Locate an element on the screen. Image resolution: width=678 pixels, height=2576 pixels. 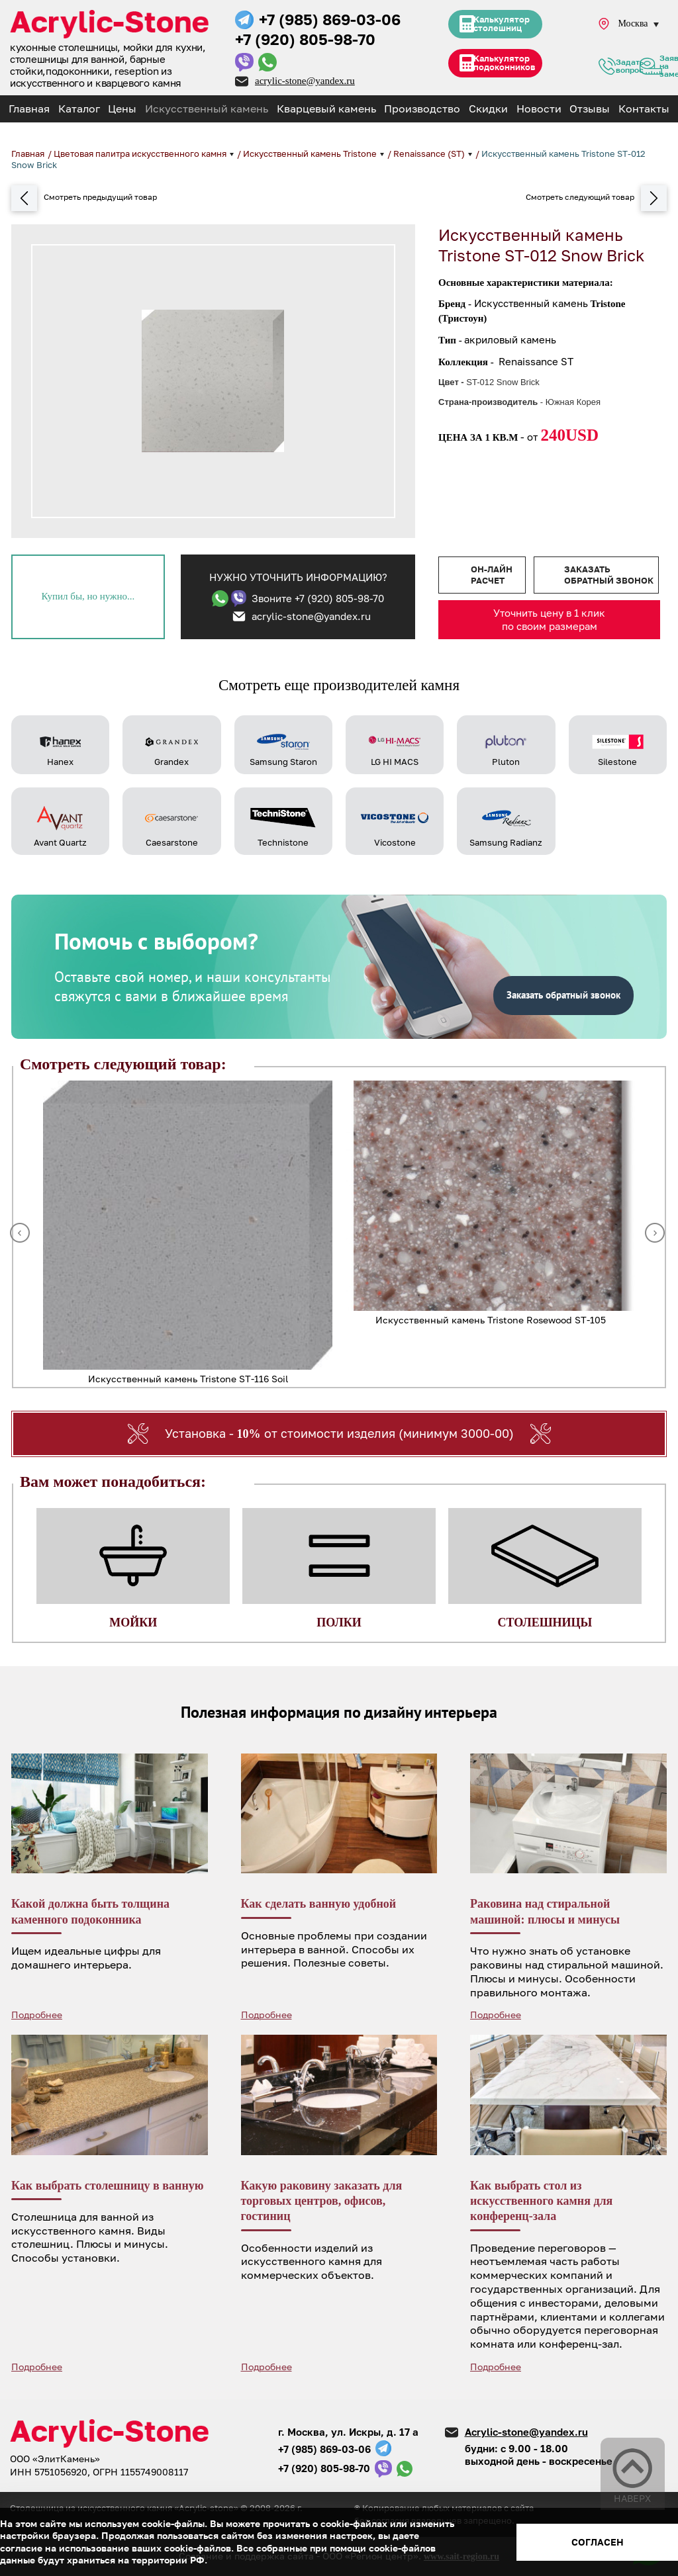
Контакты is located at coordinates (643, 108).